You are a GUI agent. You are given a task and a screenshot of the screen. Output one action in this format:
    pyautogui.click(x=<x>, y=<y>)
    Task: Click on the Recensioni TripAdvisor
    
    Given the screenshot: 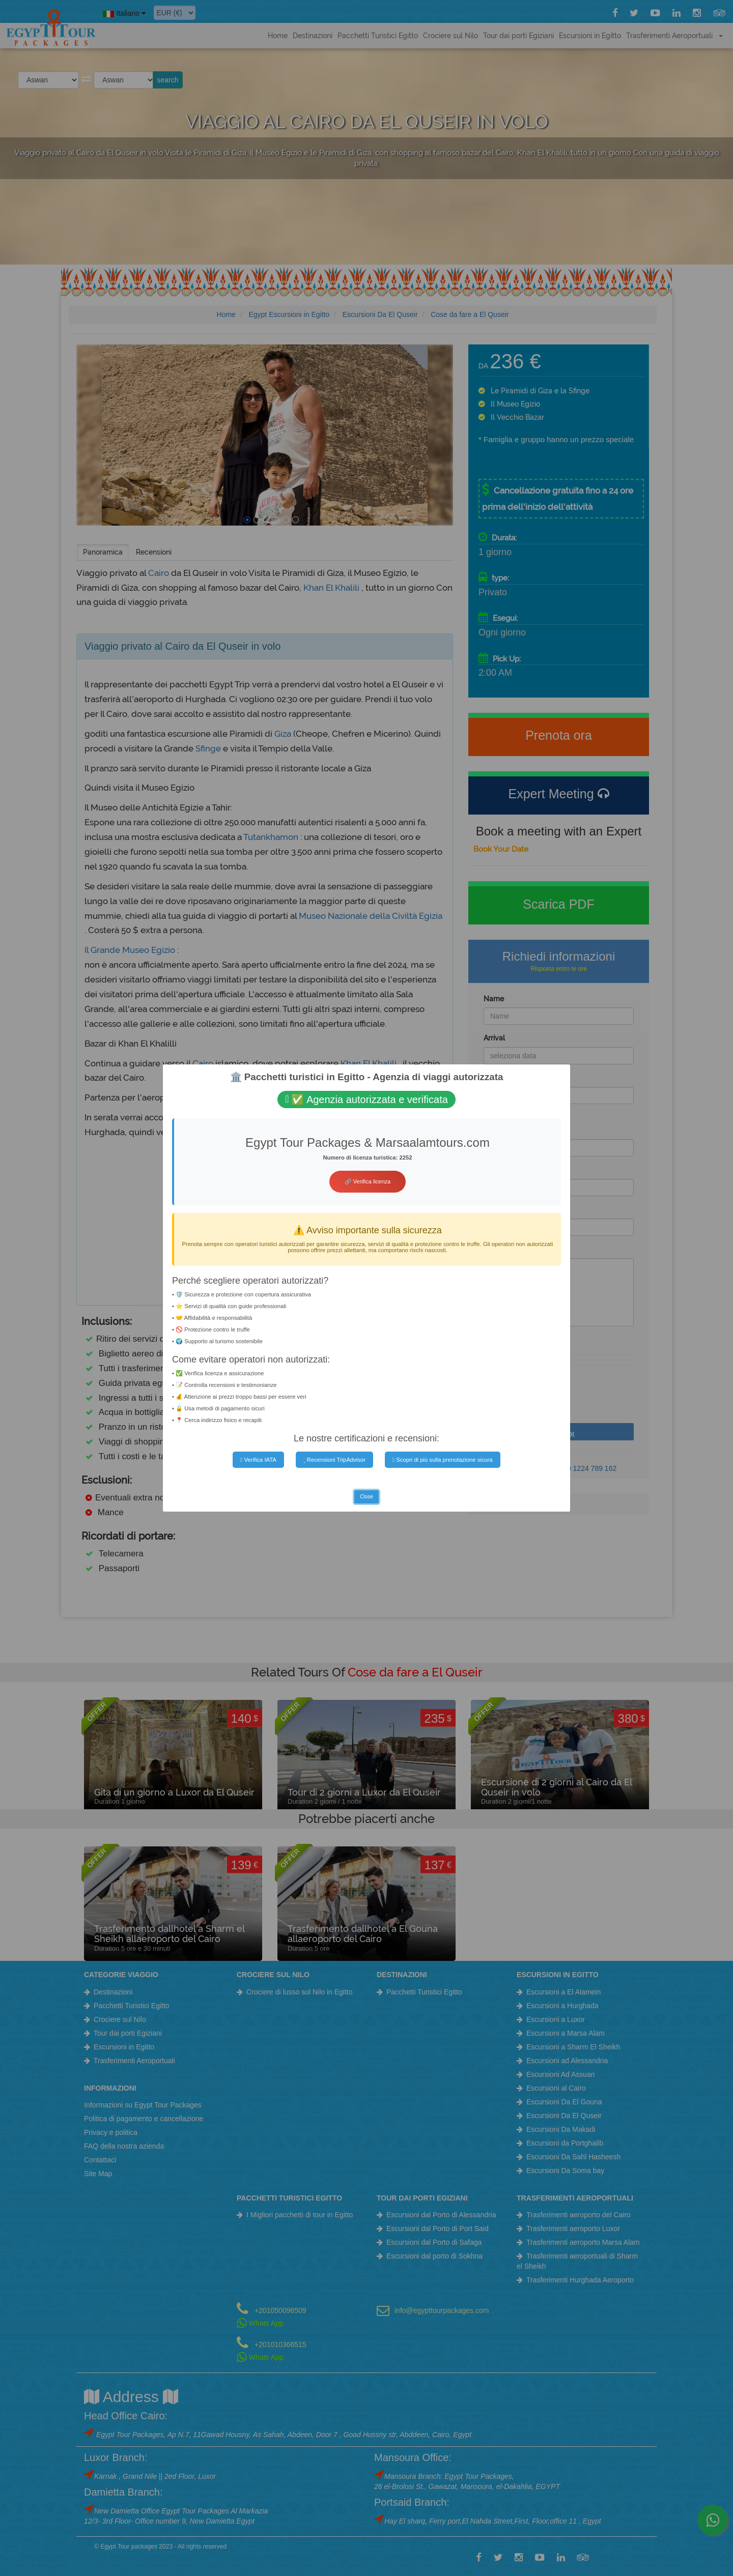 What is the action you would take?
    pyautogui.click(x=334, y=1460)
    